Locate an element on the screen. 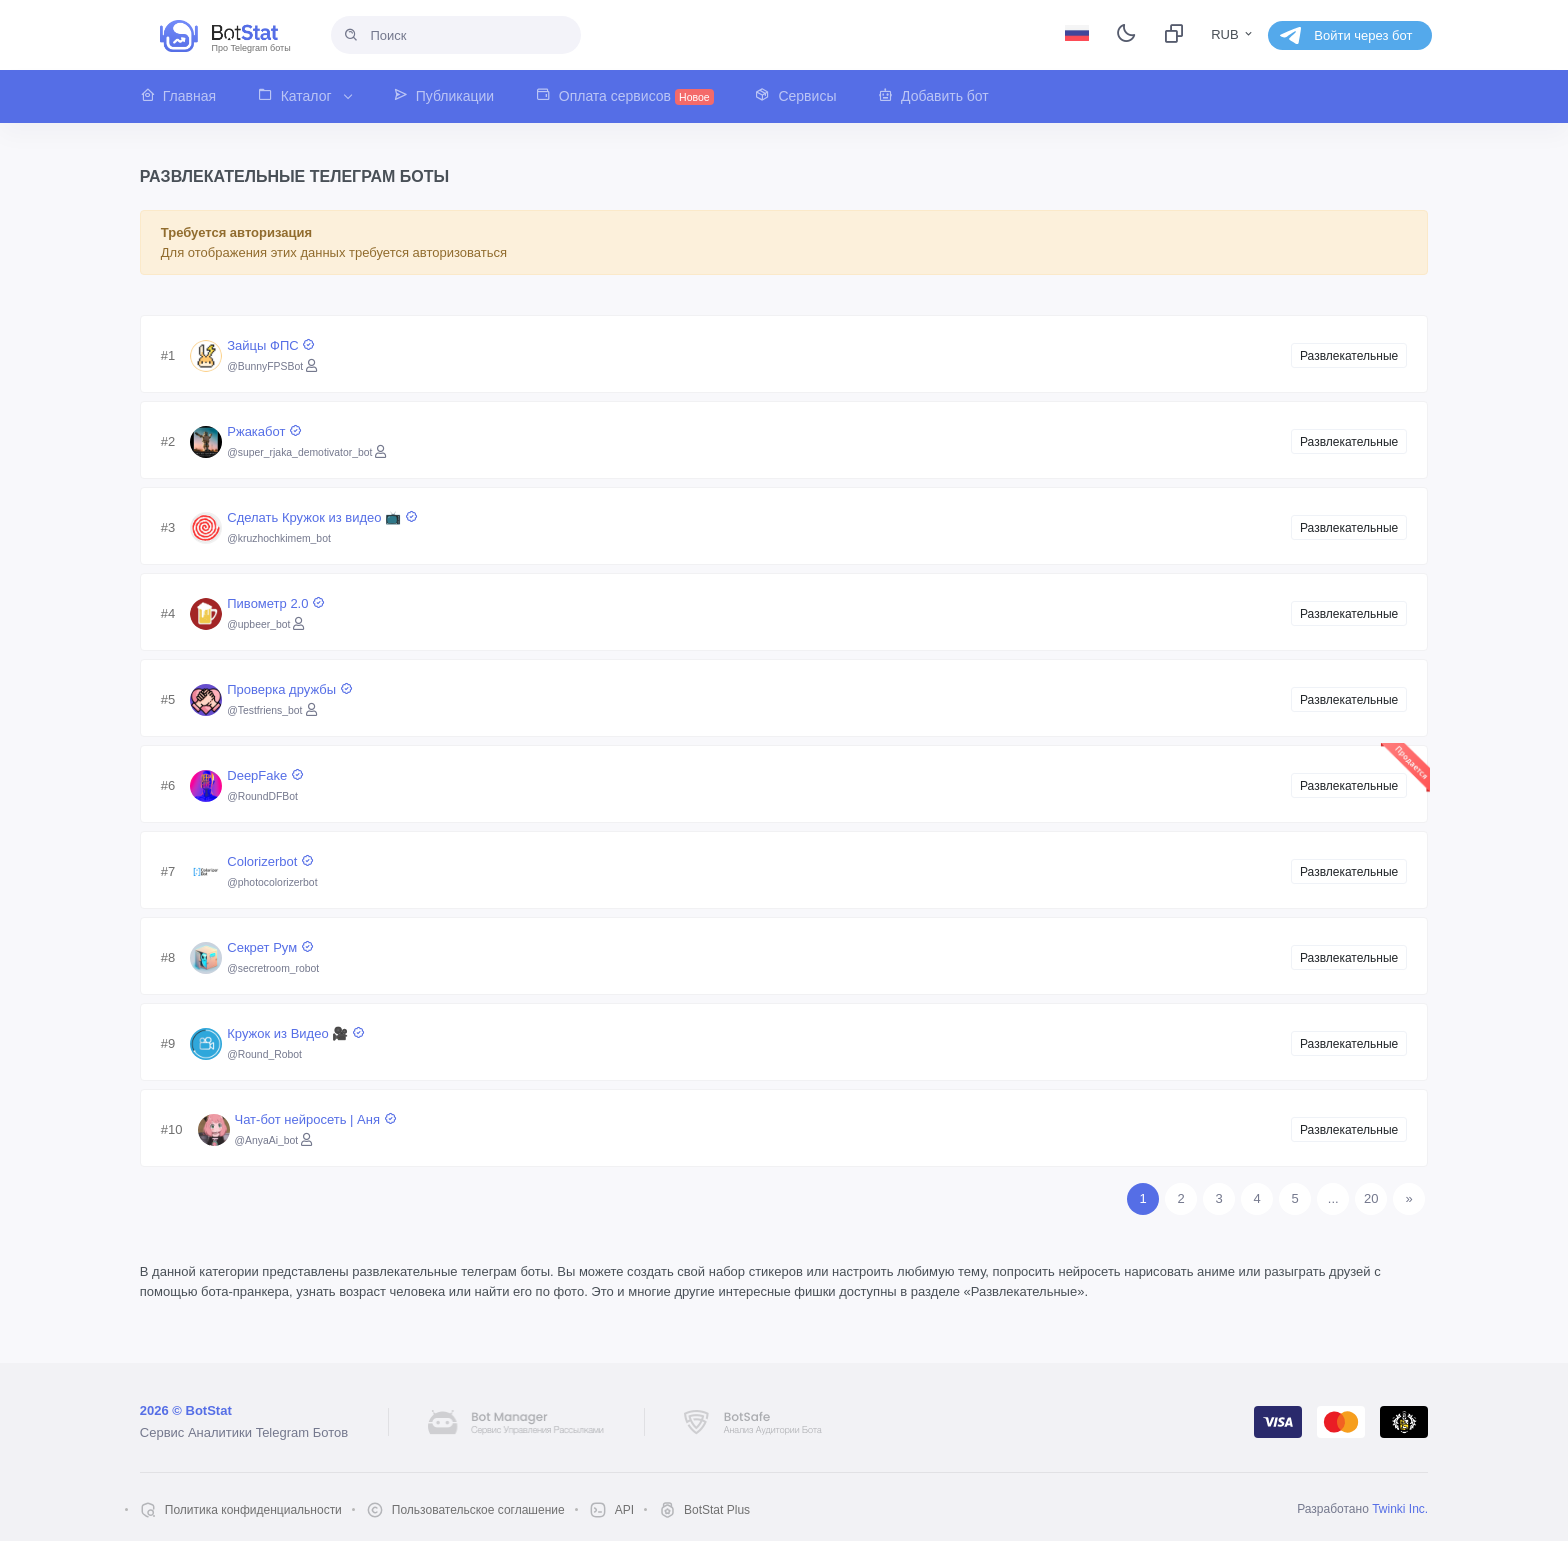 The image size is (1568, 1541). Colorizerbot is located at coordinates (270, 861).